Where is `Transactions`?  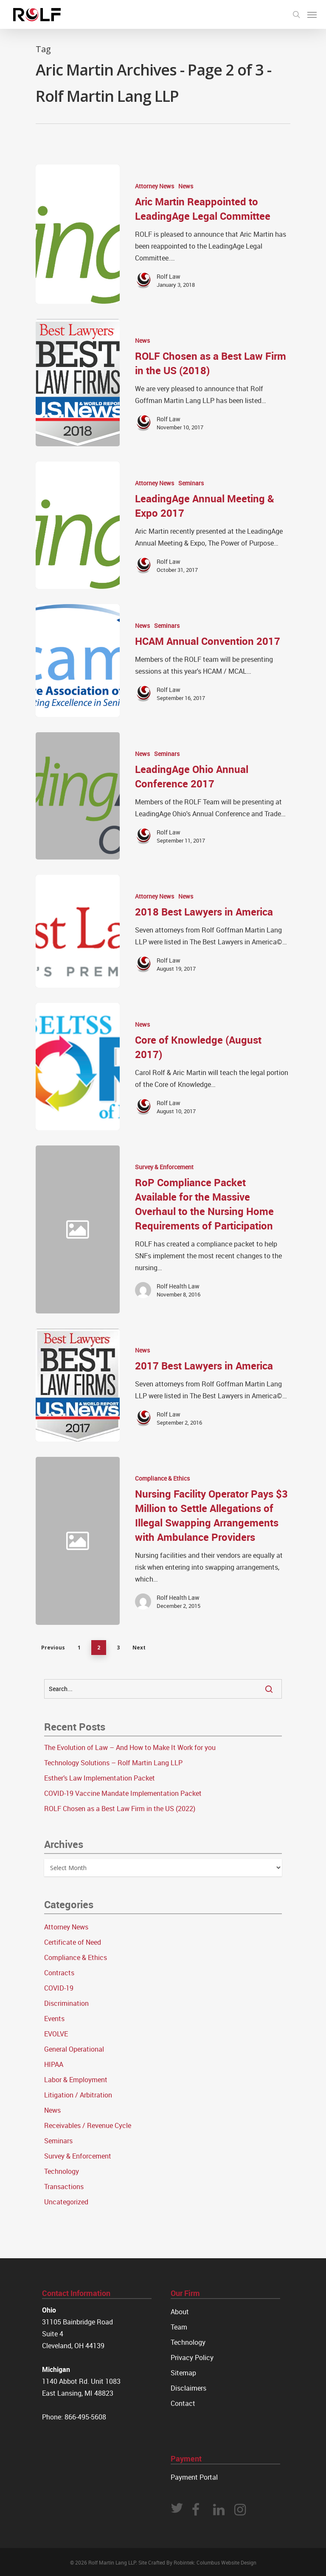 Transactions is located at coordinates (64, 2186).